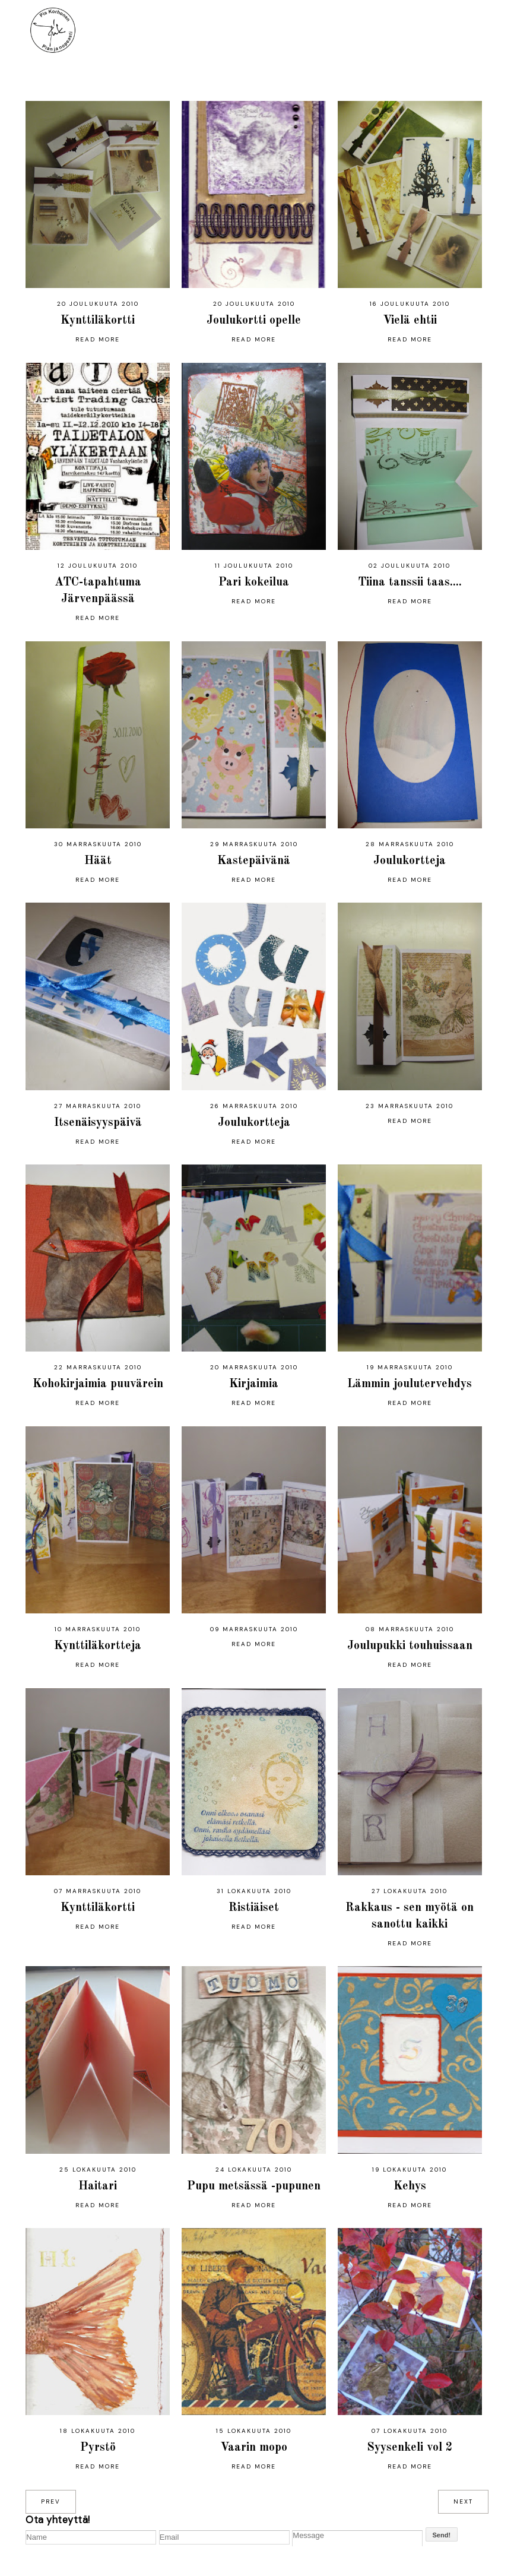 The width and height of the screenshot is (514, 2576). What do you see at coordinates (410, 2448) in the screenshot?
I see `Syysenkeli vol 2` at bounding box center [410, 2448].